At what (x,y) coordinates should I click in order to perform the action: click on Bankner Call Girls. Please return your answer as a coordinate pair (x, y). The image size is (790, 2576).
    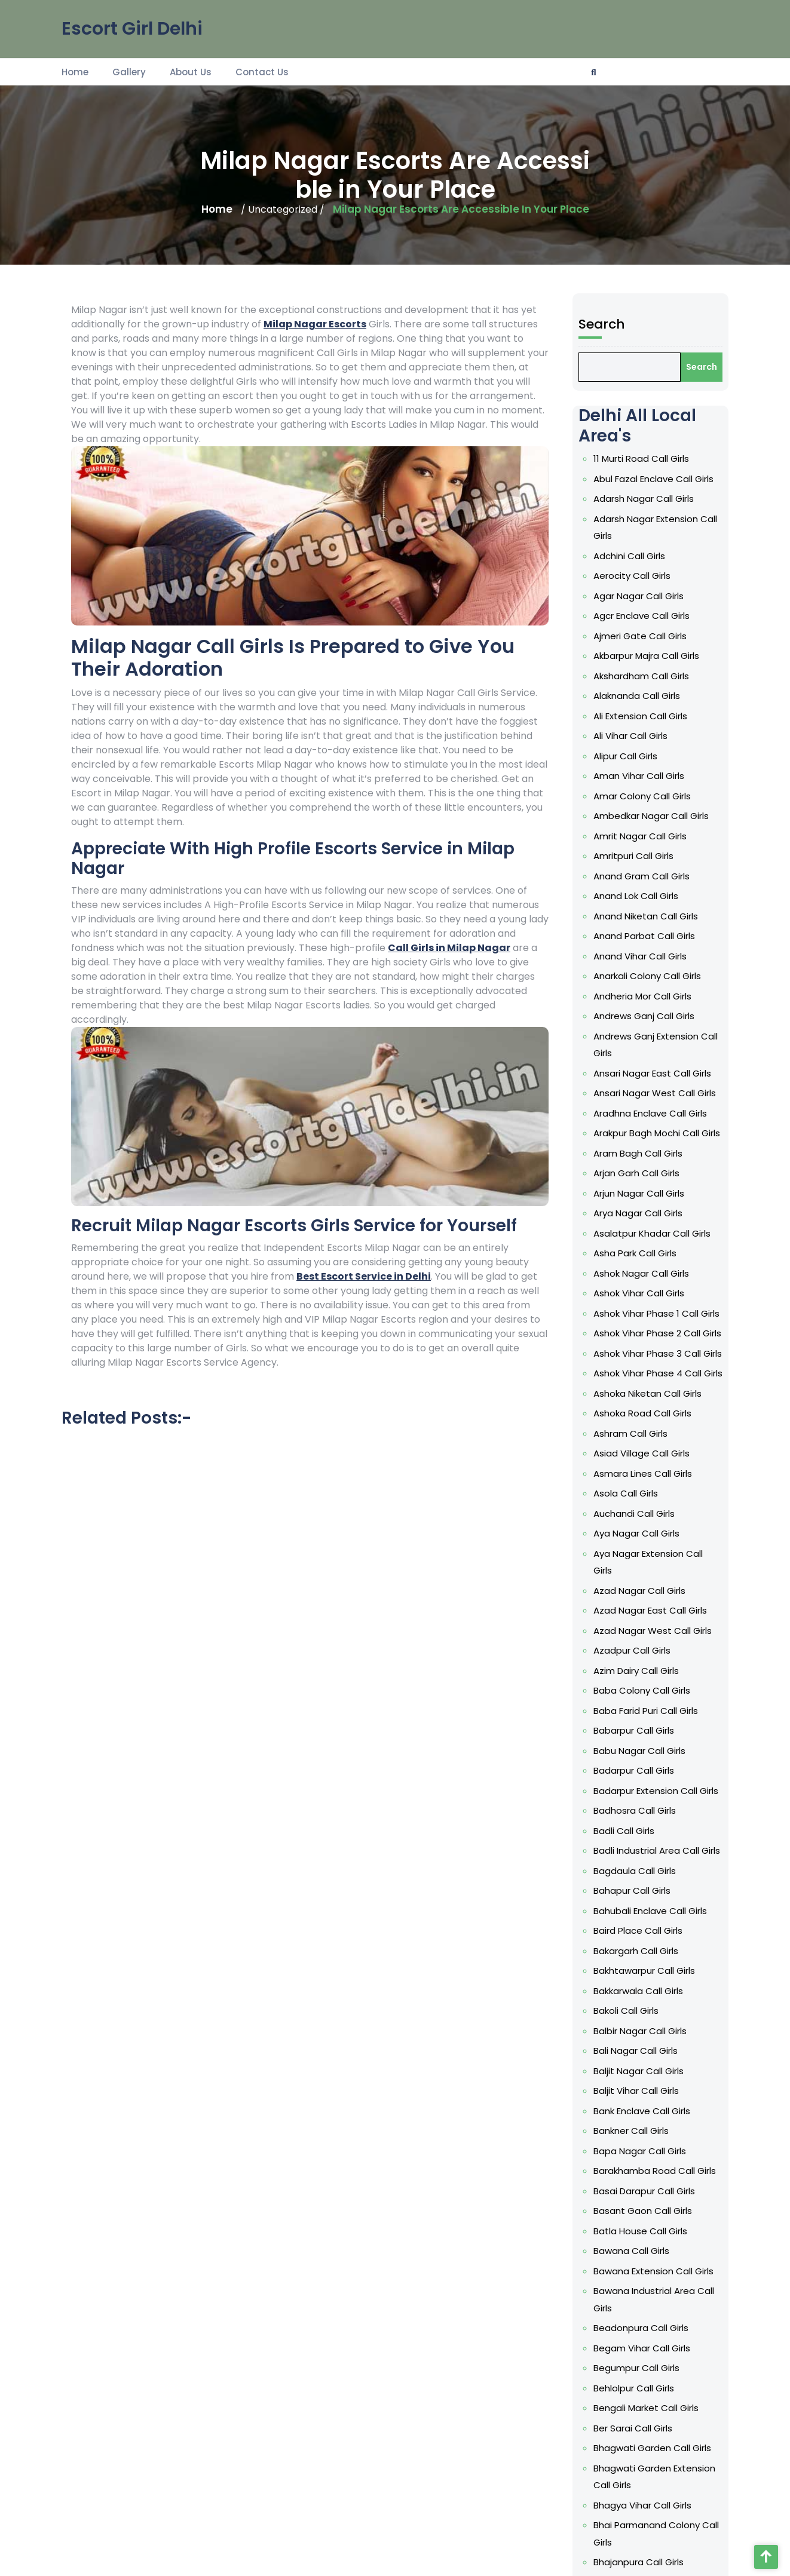
    Looking at the image, I should click on (638, 1969).